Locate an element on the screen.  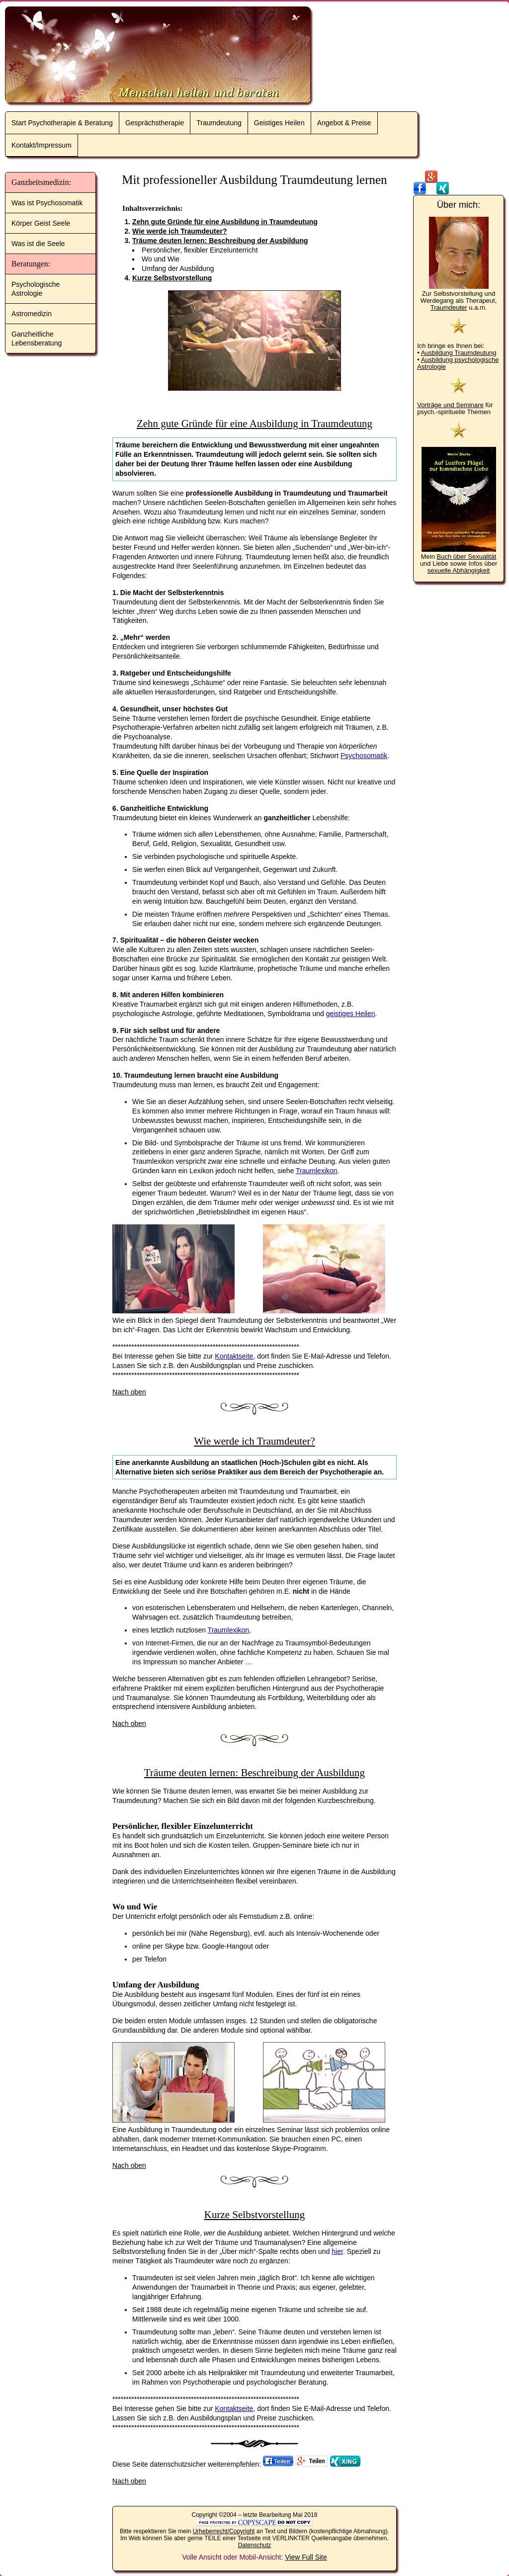
Psychosomatik is located at coordinates (363, 756).